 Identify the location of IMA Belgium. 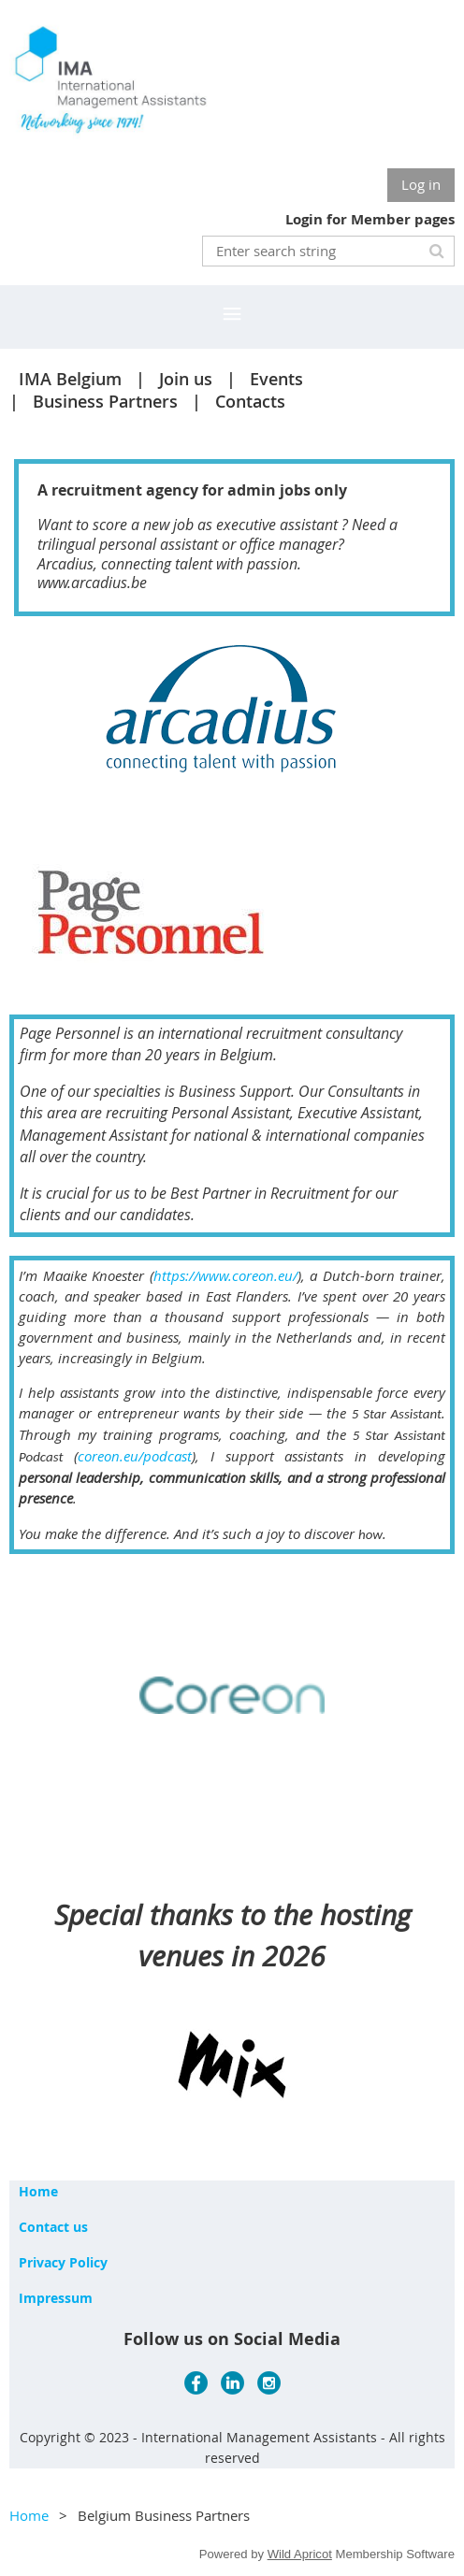
(70, 378).